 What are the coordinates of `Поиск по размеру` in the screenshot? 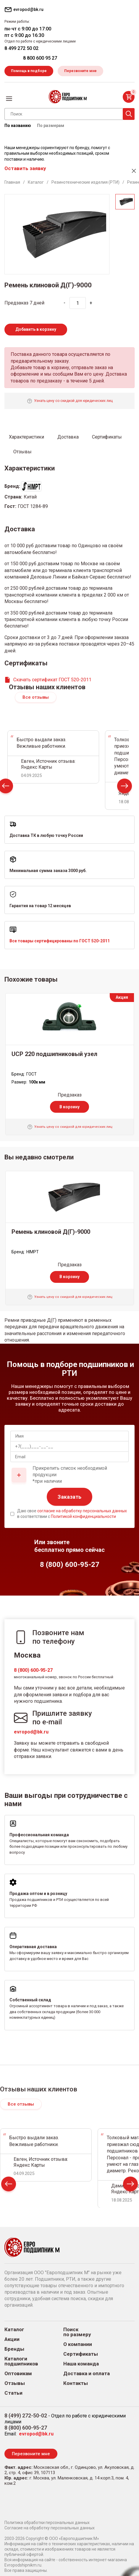 It's located at (77, 2332).